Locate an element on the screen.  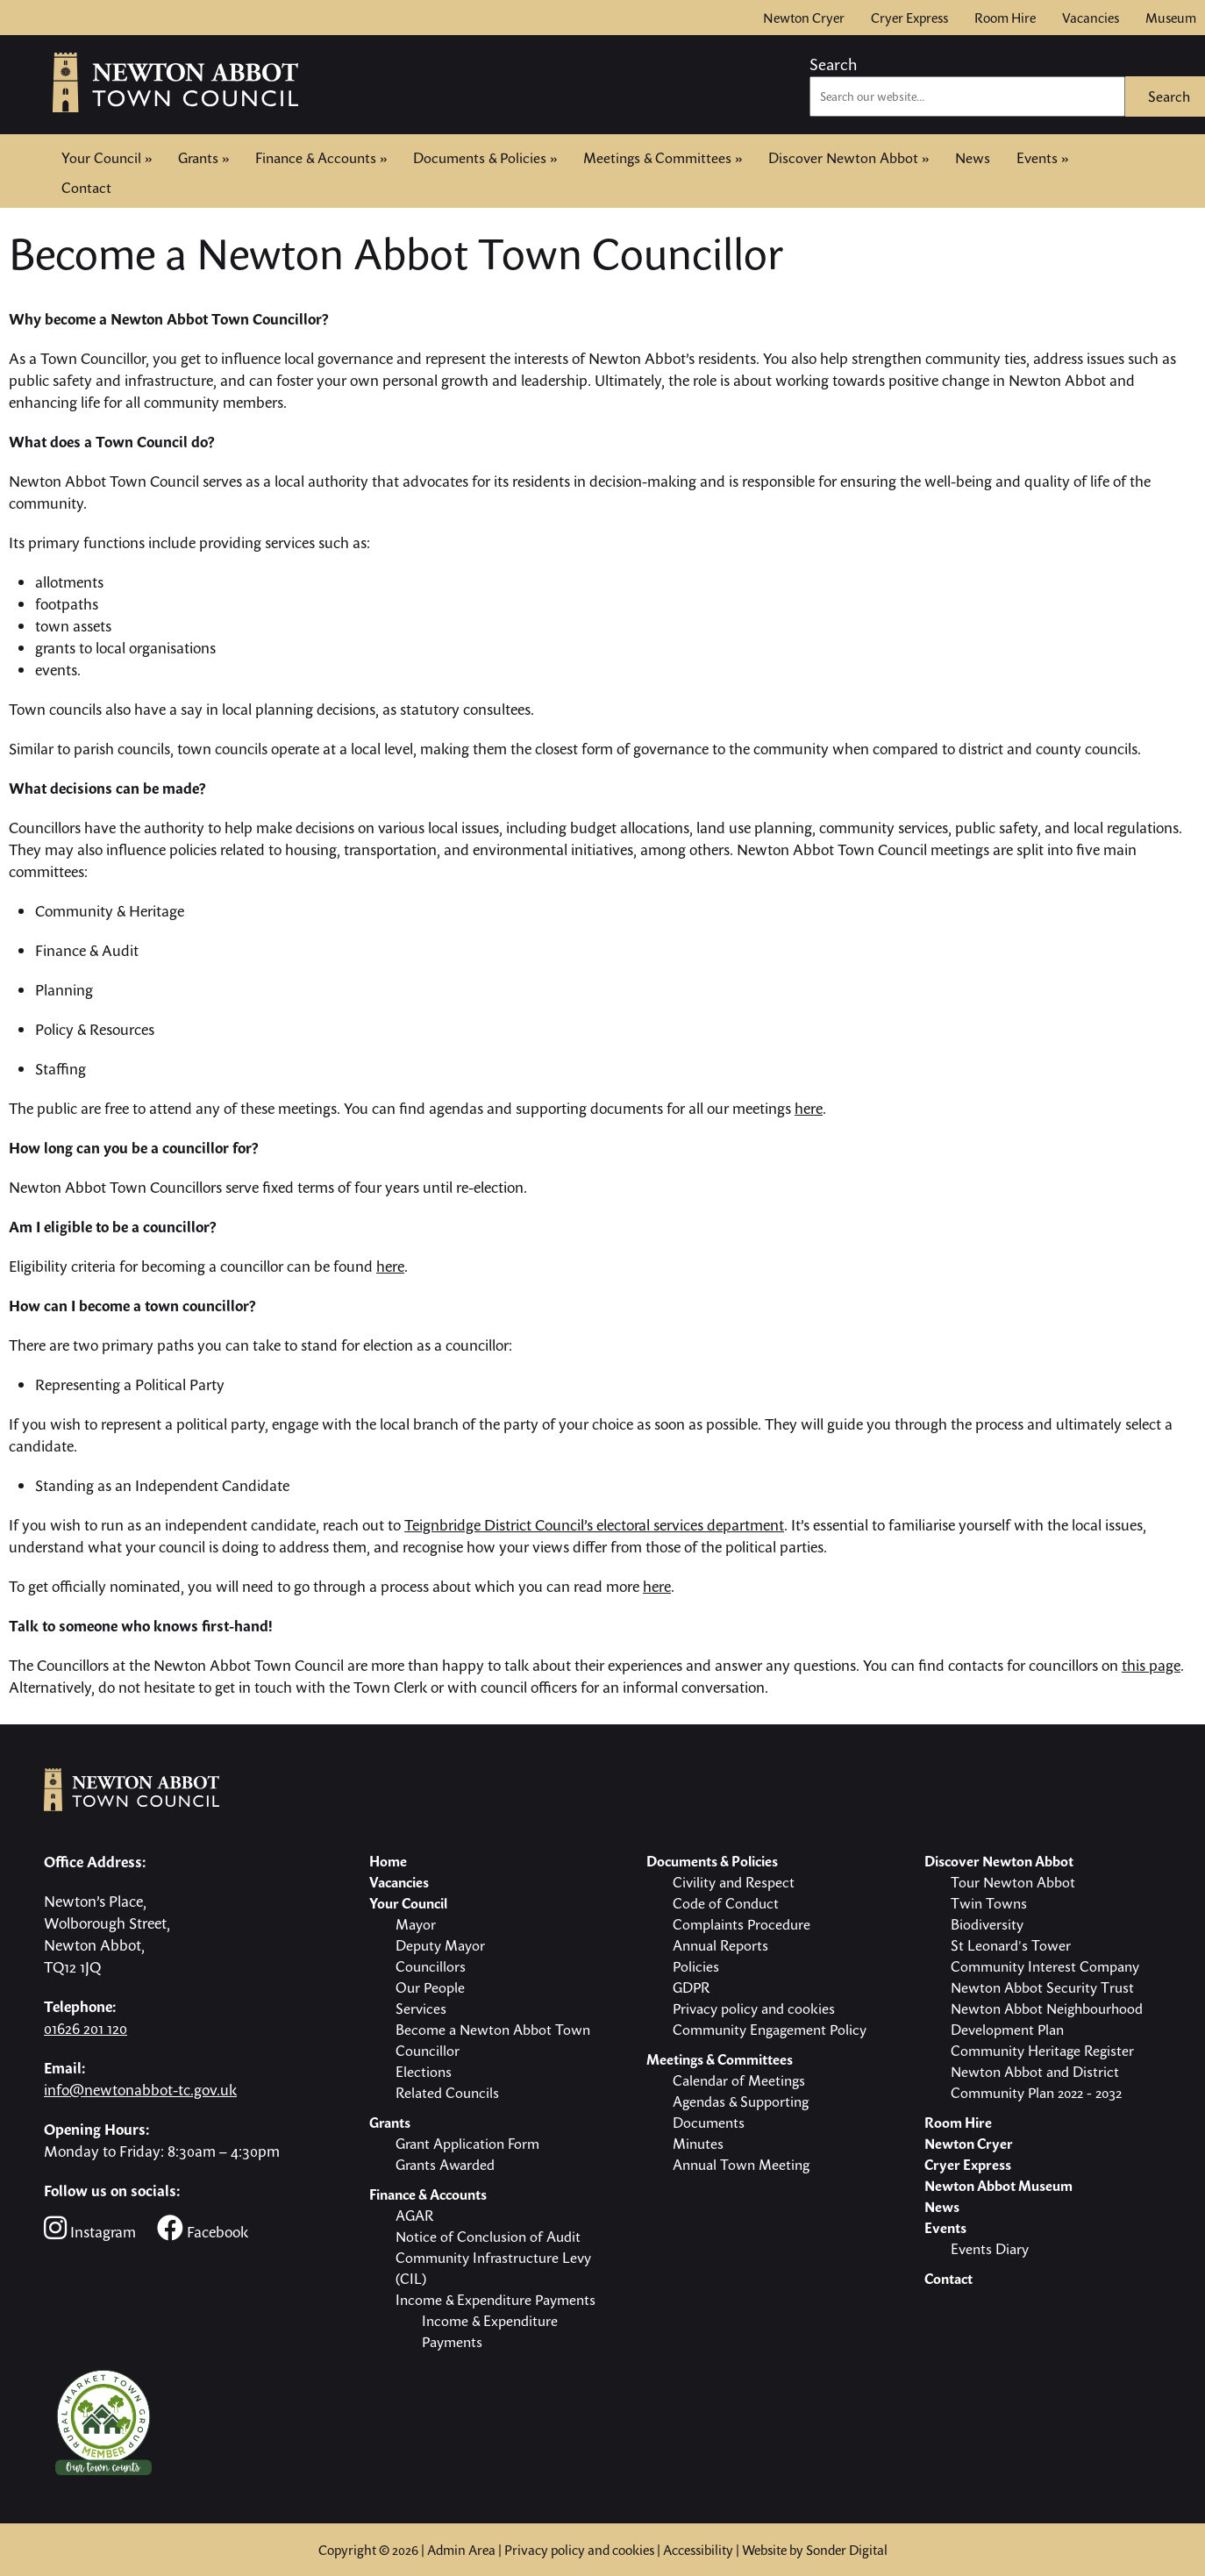
Documents & Policies is located at coordinates (485, 158).